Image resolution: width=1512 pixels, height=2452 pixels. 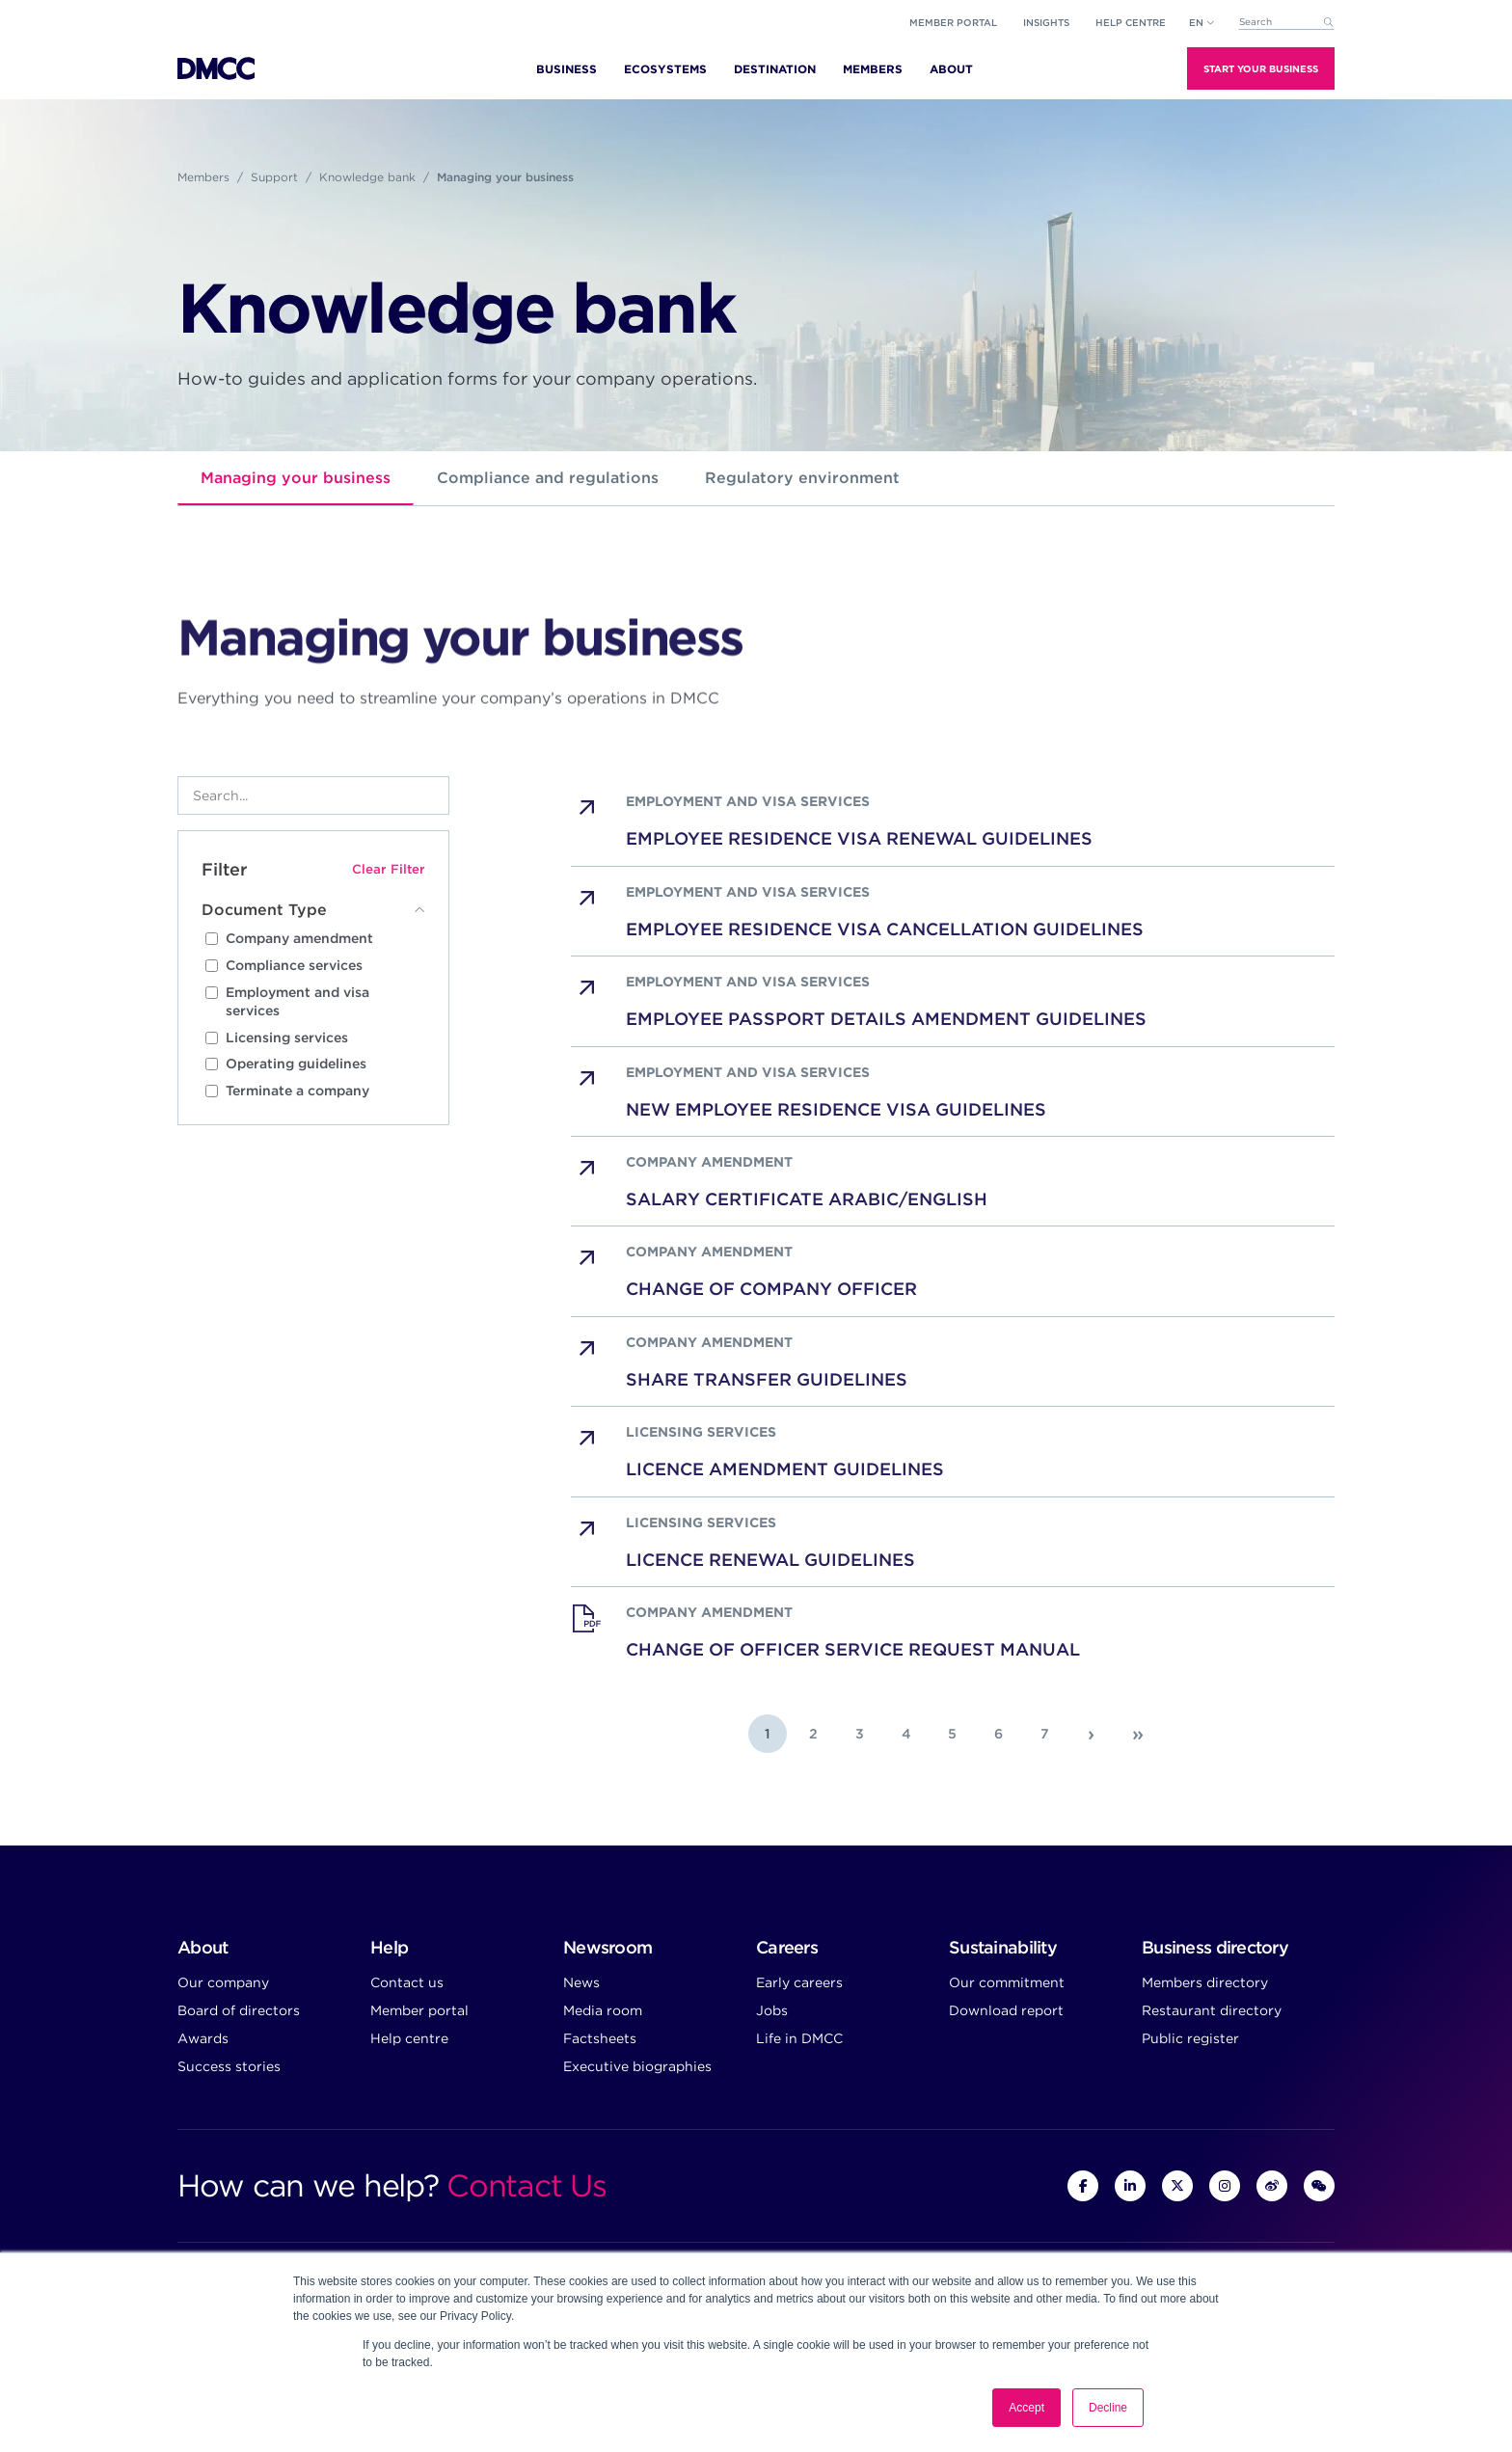 What do you see at coordinates (223, 1982) in the screenshot?
I see `Our company` at bounding box center [223, 1982].